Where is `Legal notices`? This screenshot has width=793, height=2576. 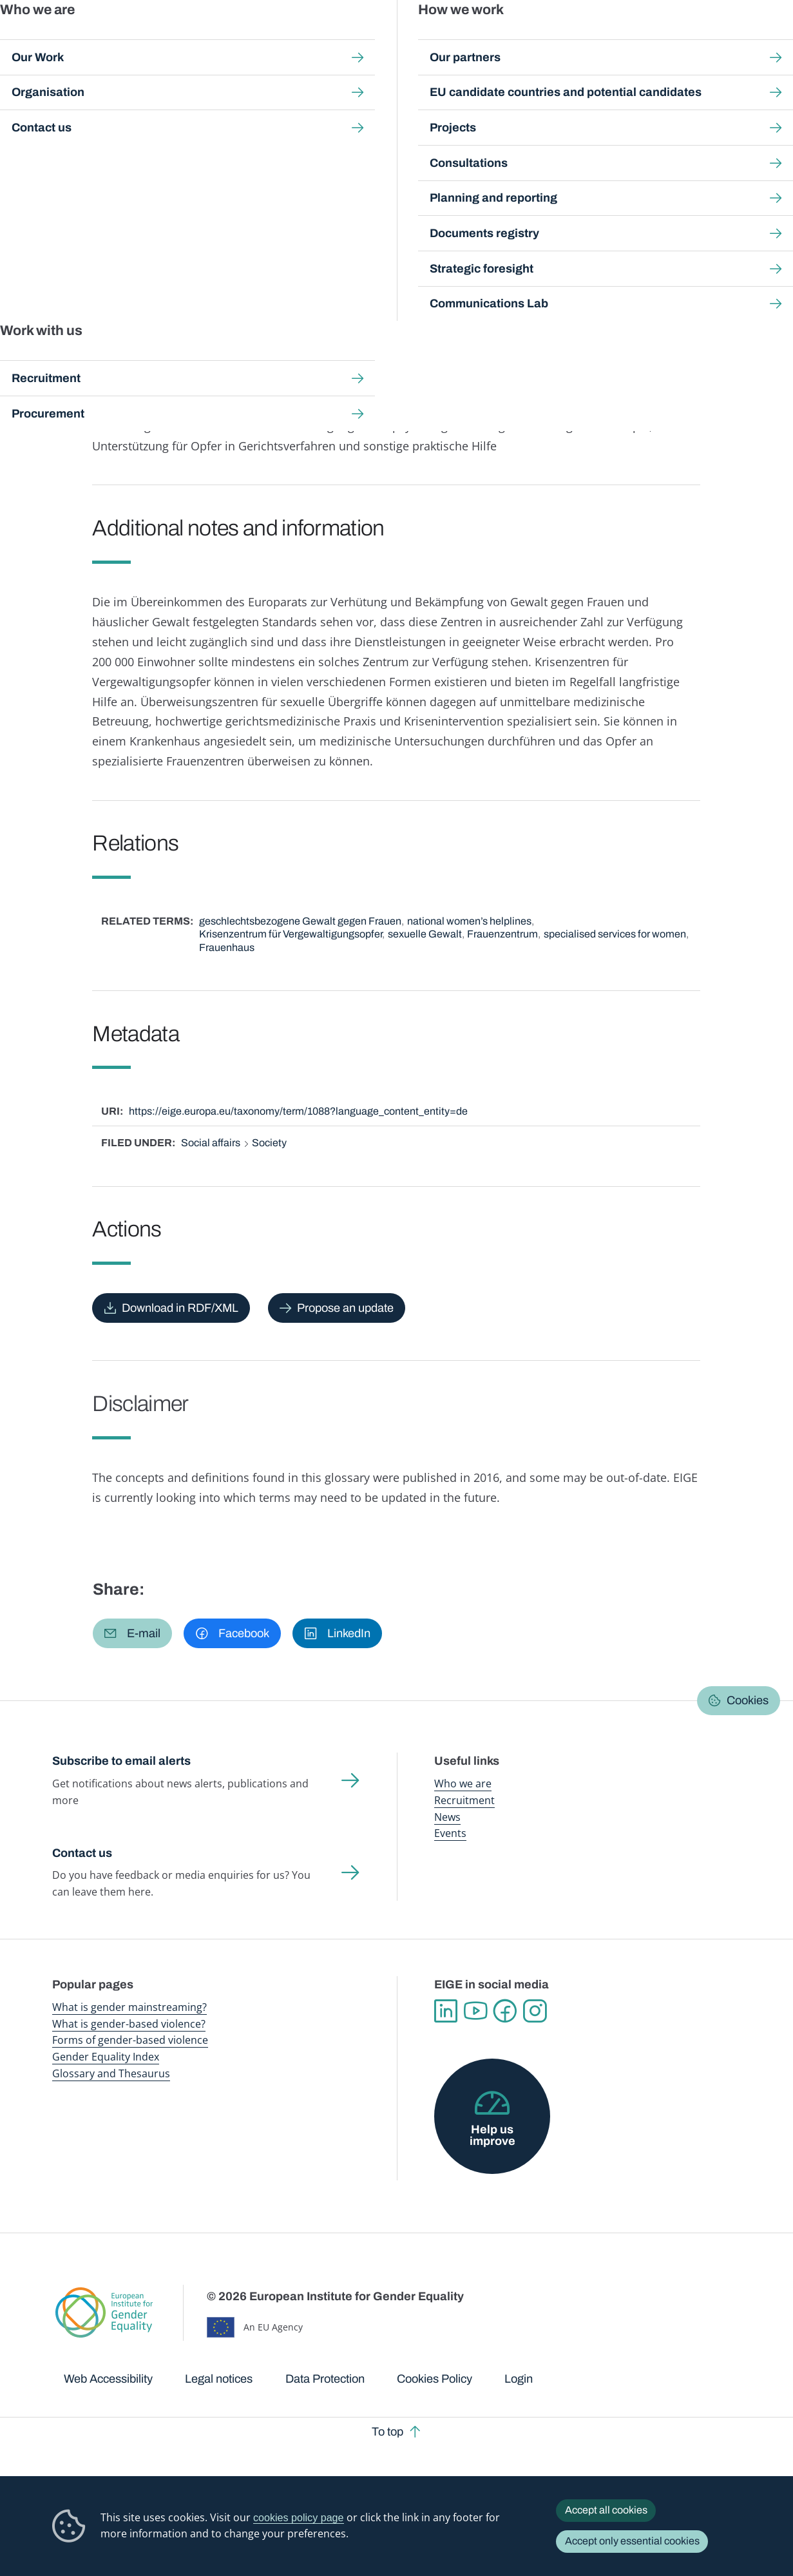 Legal notices is located at coordinates (219, 2378).